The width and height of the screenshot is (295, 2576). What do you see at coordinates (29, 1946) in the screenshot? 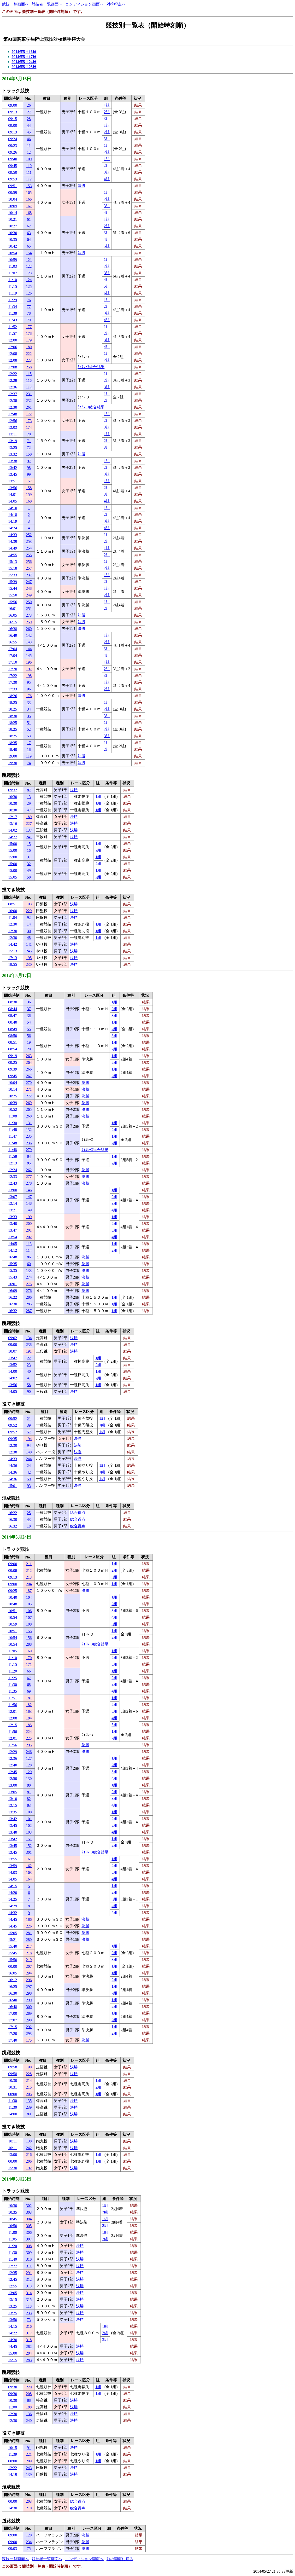
I see `217` at bounding box center [29, 1946].